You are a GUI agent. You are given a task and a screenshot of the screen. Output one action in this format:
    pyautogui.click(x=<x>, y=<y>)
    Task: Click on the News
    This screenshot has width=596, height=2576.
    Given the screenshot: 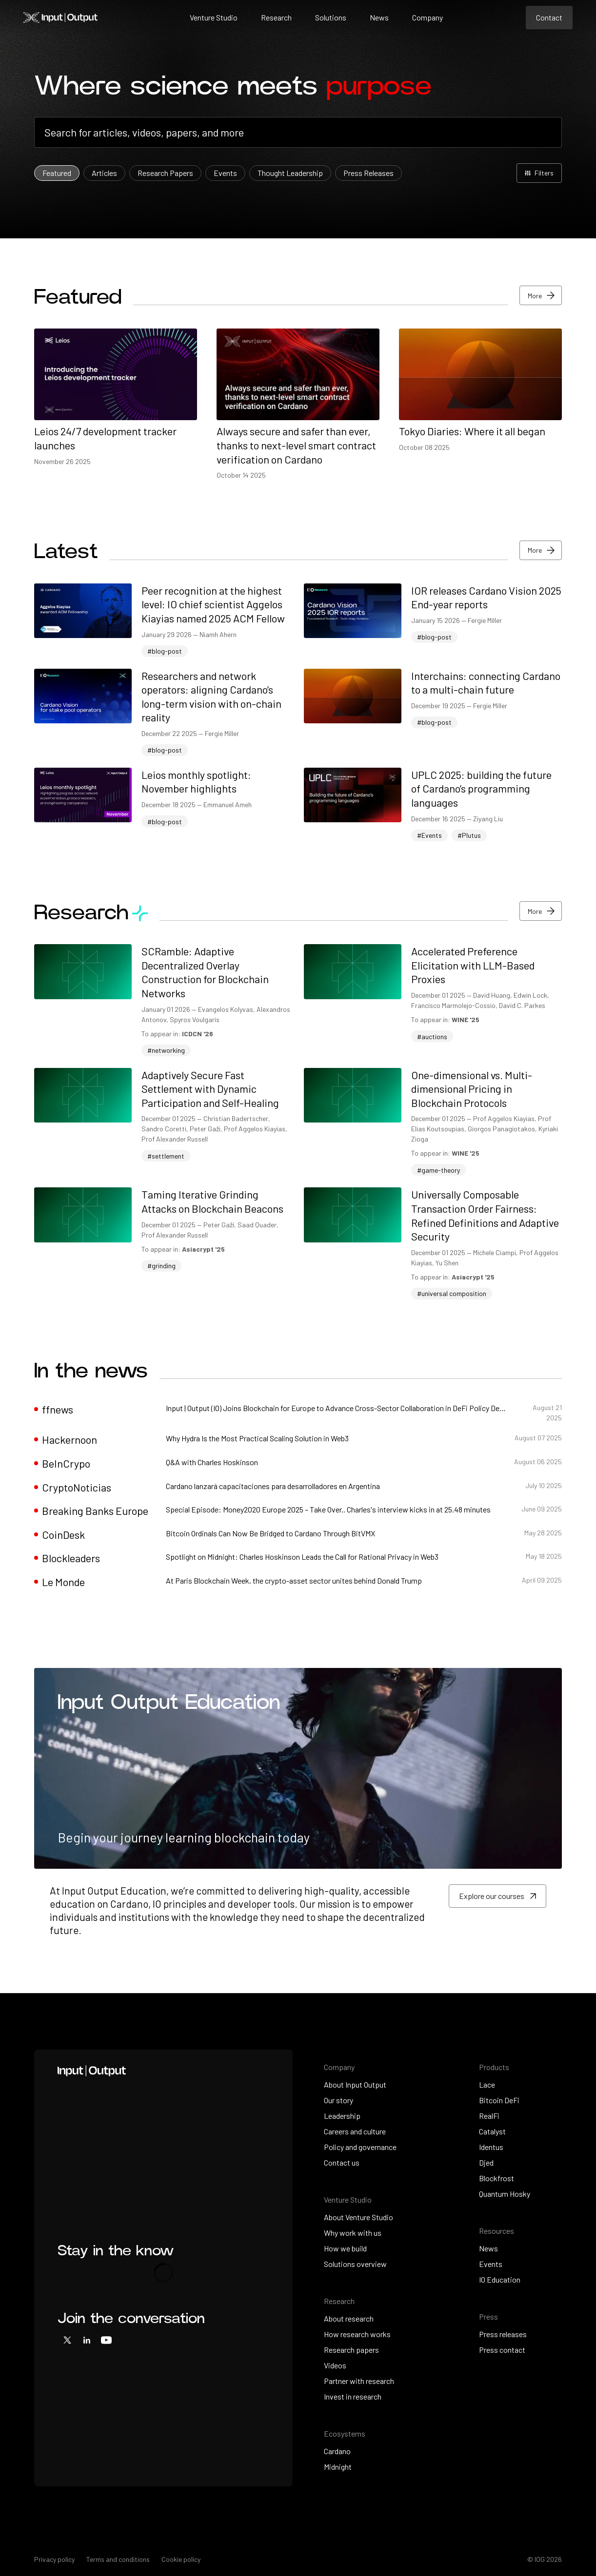 What is the action you would take?
    pyautogui.click(x=379, y=17)
    